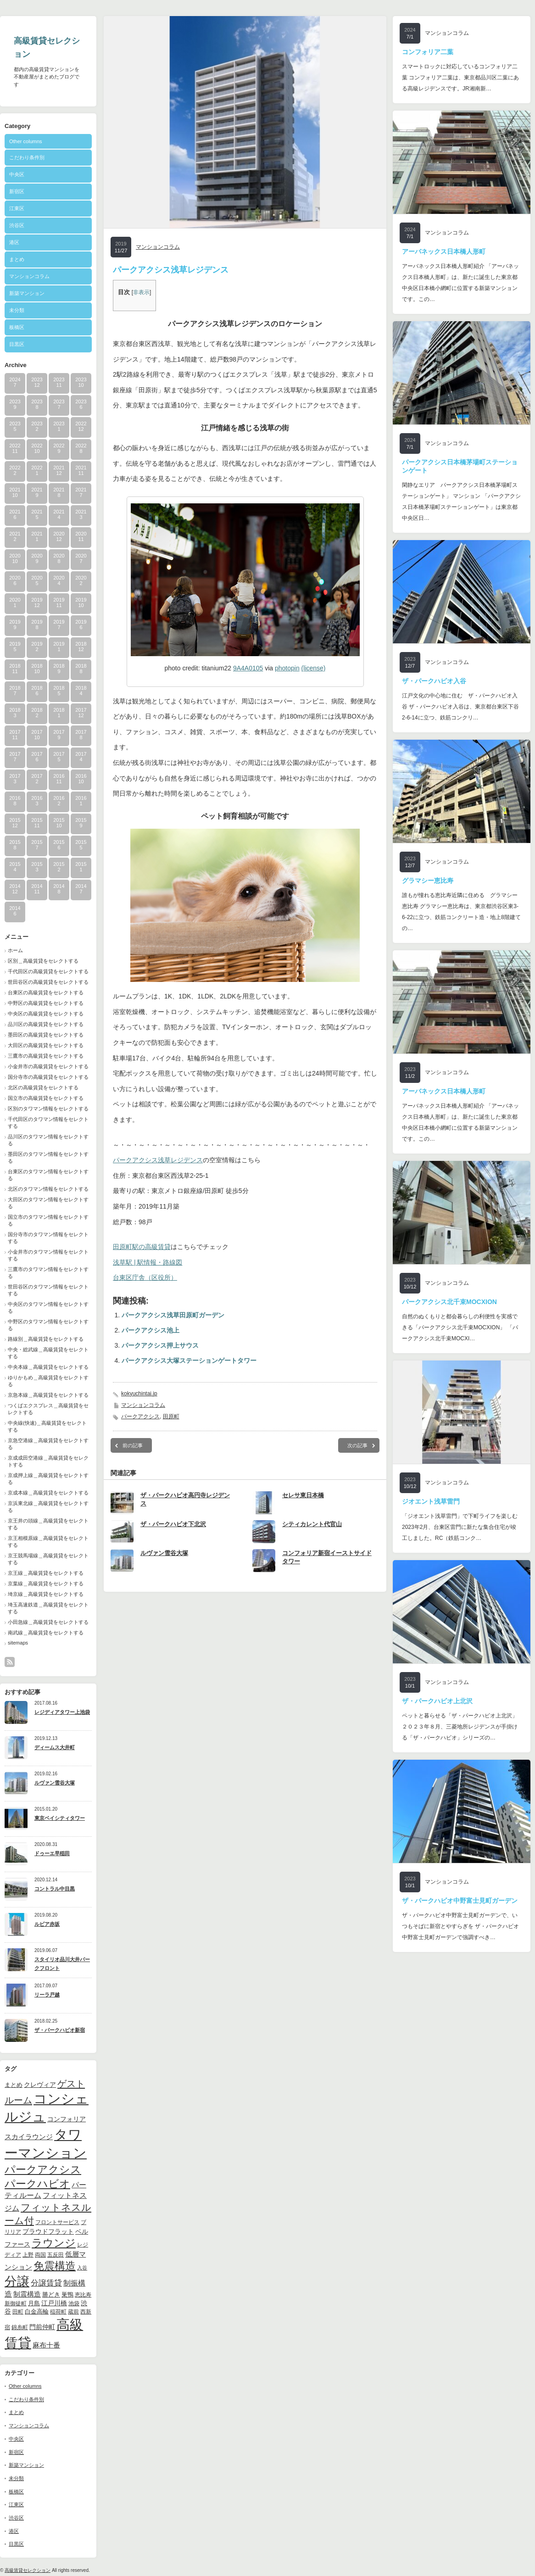  What do you see at coordinates (48, 1272) in the screenshot?
I see `三鷹市のタワマン情報をセレクトする` at bounding box center [48, 1272].